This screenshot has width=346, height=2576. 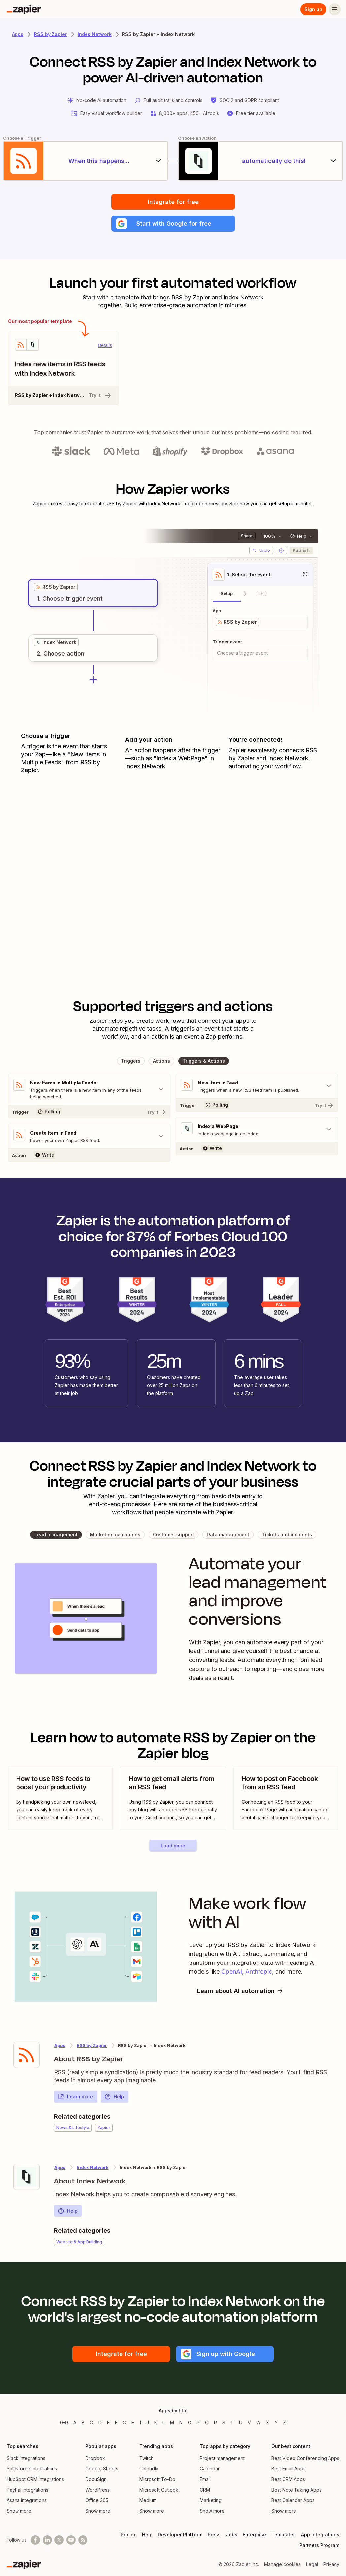 What do you see at coordinates (147, 2500) in the screenshot?
I see `Medium` at bounding box center [147, 2500].